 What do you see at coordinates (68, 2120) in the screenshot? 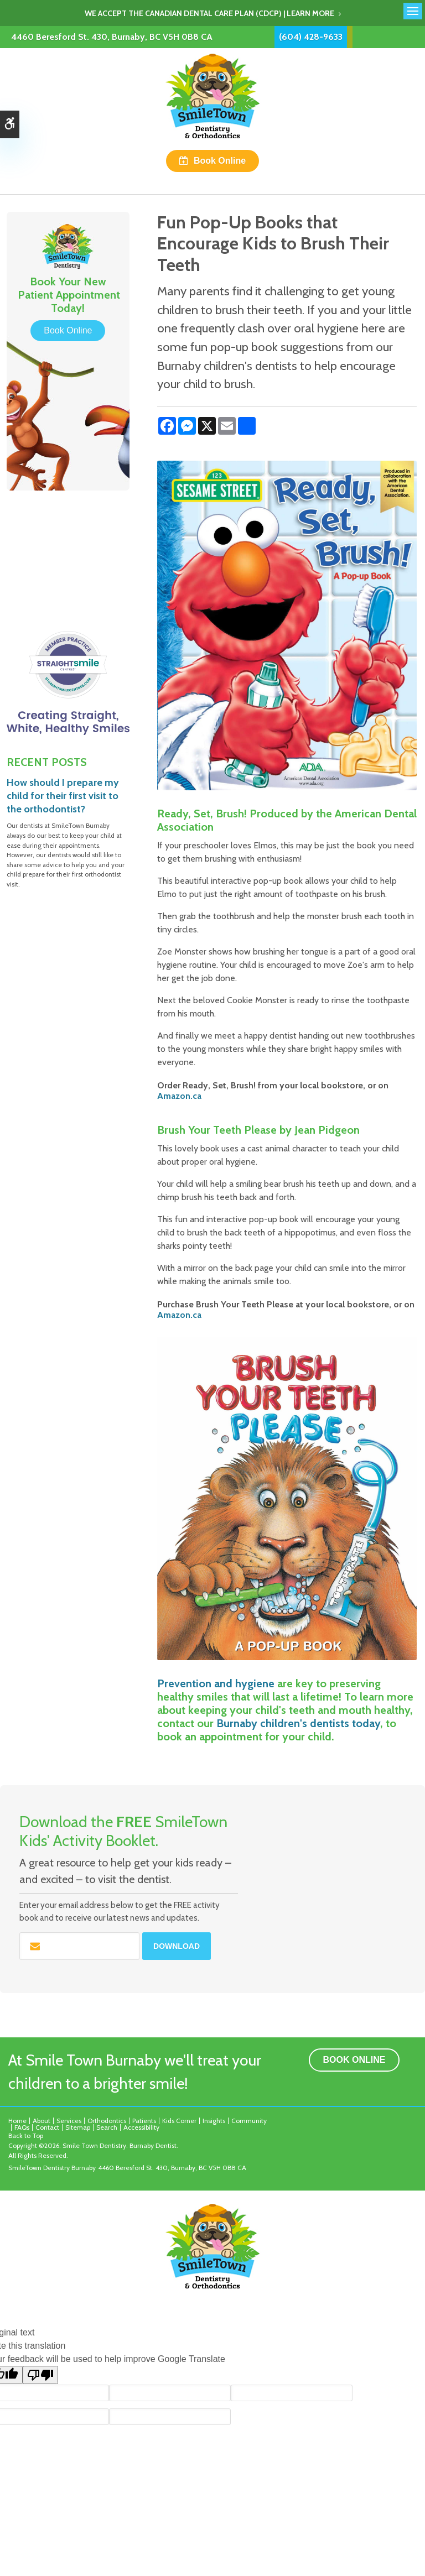
I see `Services` at bounding box center [68, 2120].